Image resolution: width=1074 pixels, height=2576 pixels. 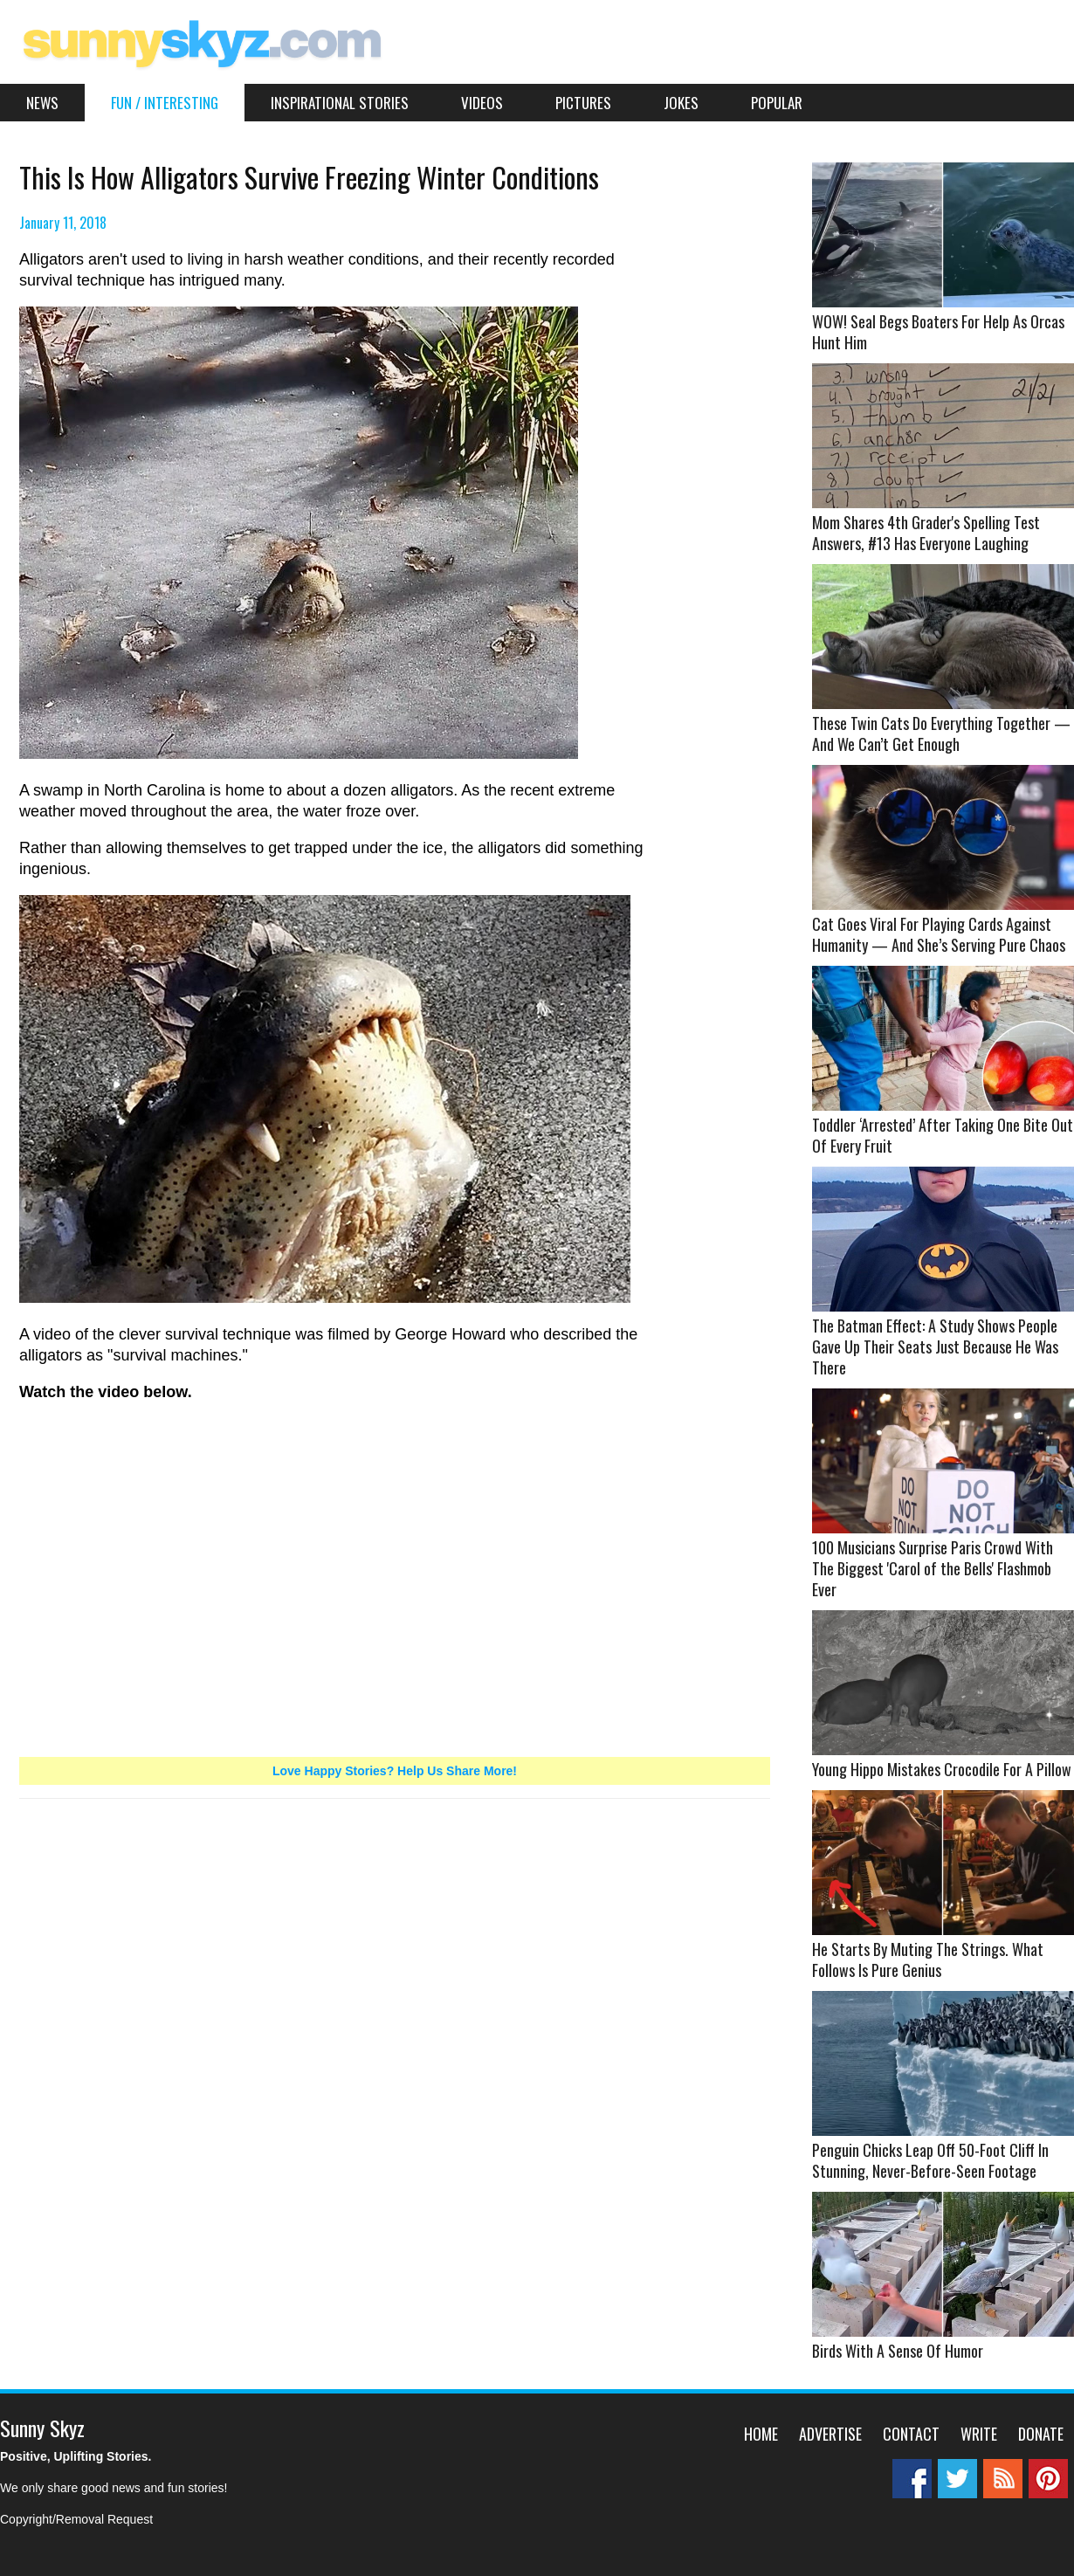 What do you see at coordinates (394, 1771) in the screenshot?
I see `Love Happy Stories? Help Us Share More!` at bounding box center [394, 1771].